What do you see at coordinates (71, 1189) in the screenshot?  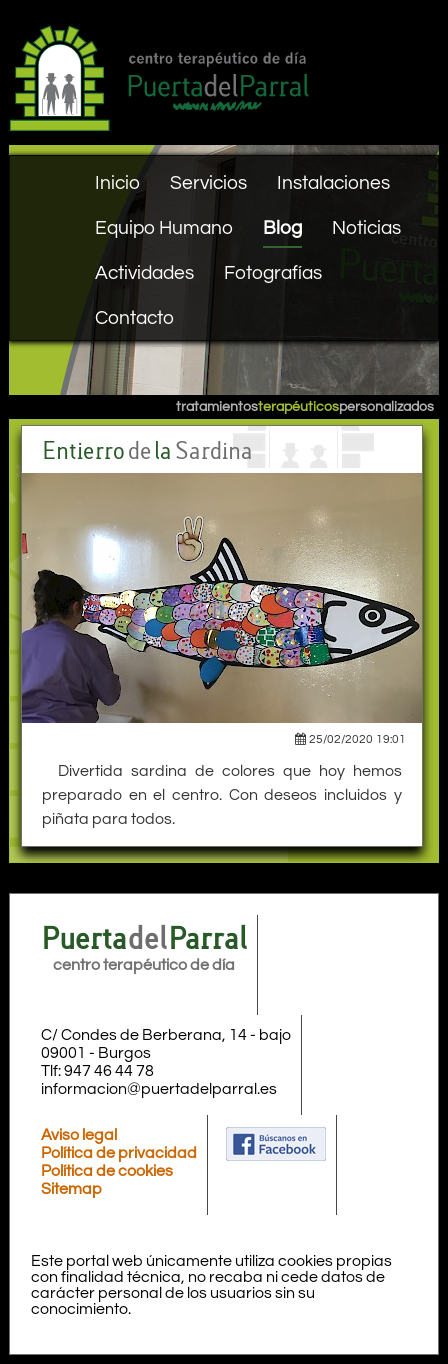 I see `Sitemap` at bounding box center [71, 1189].